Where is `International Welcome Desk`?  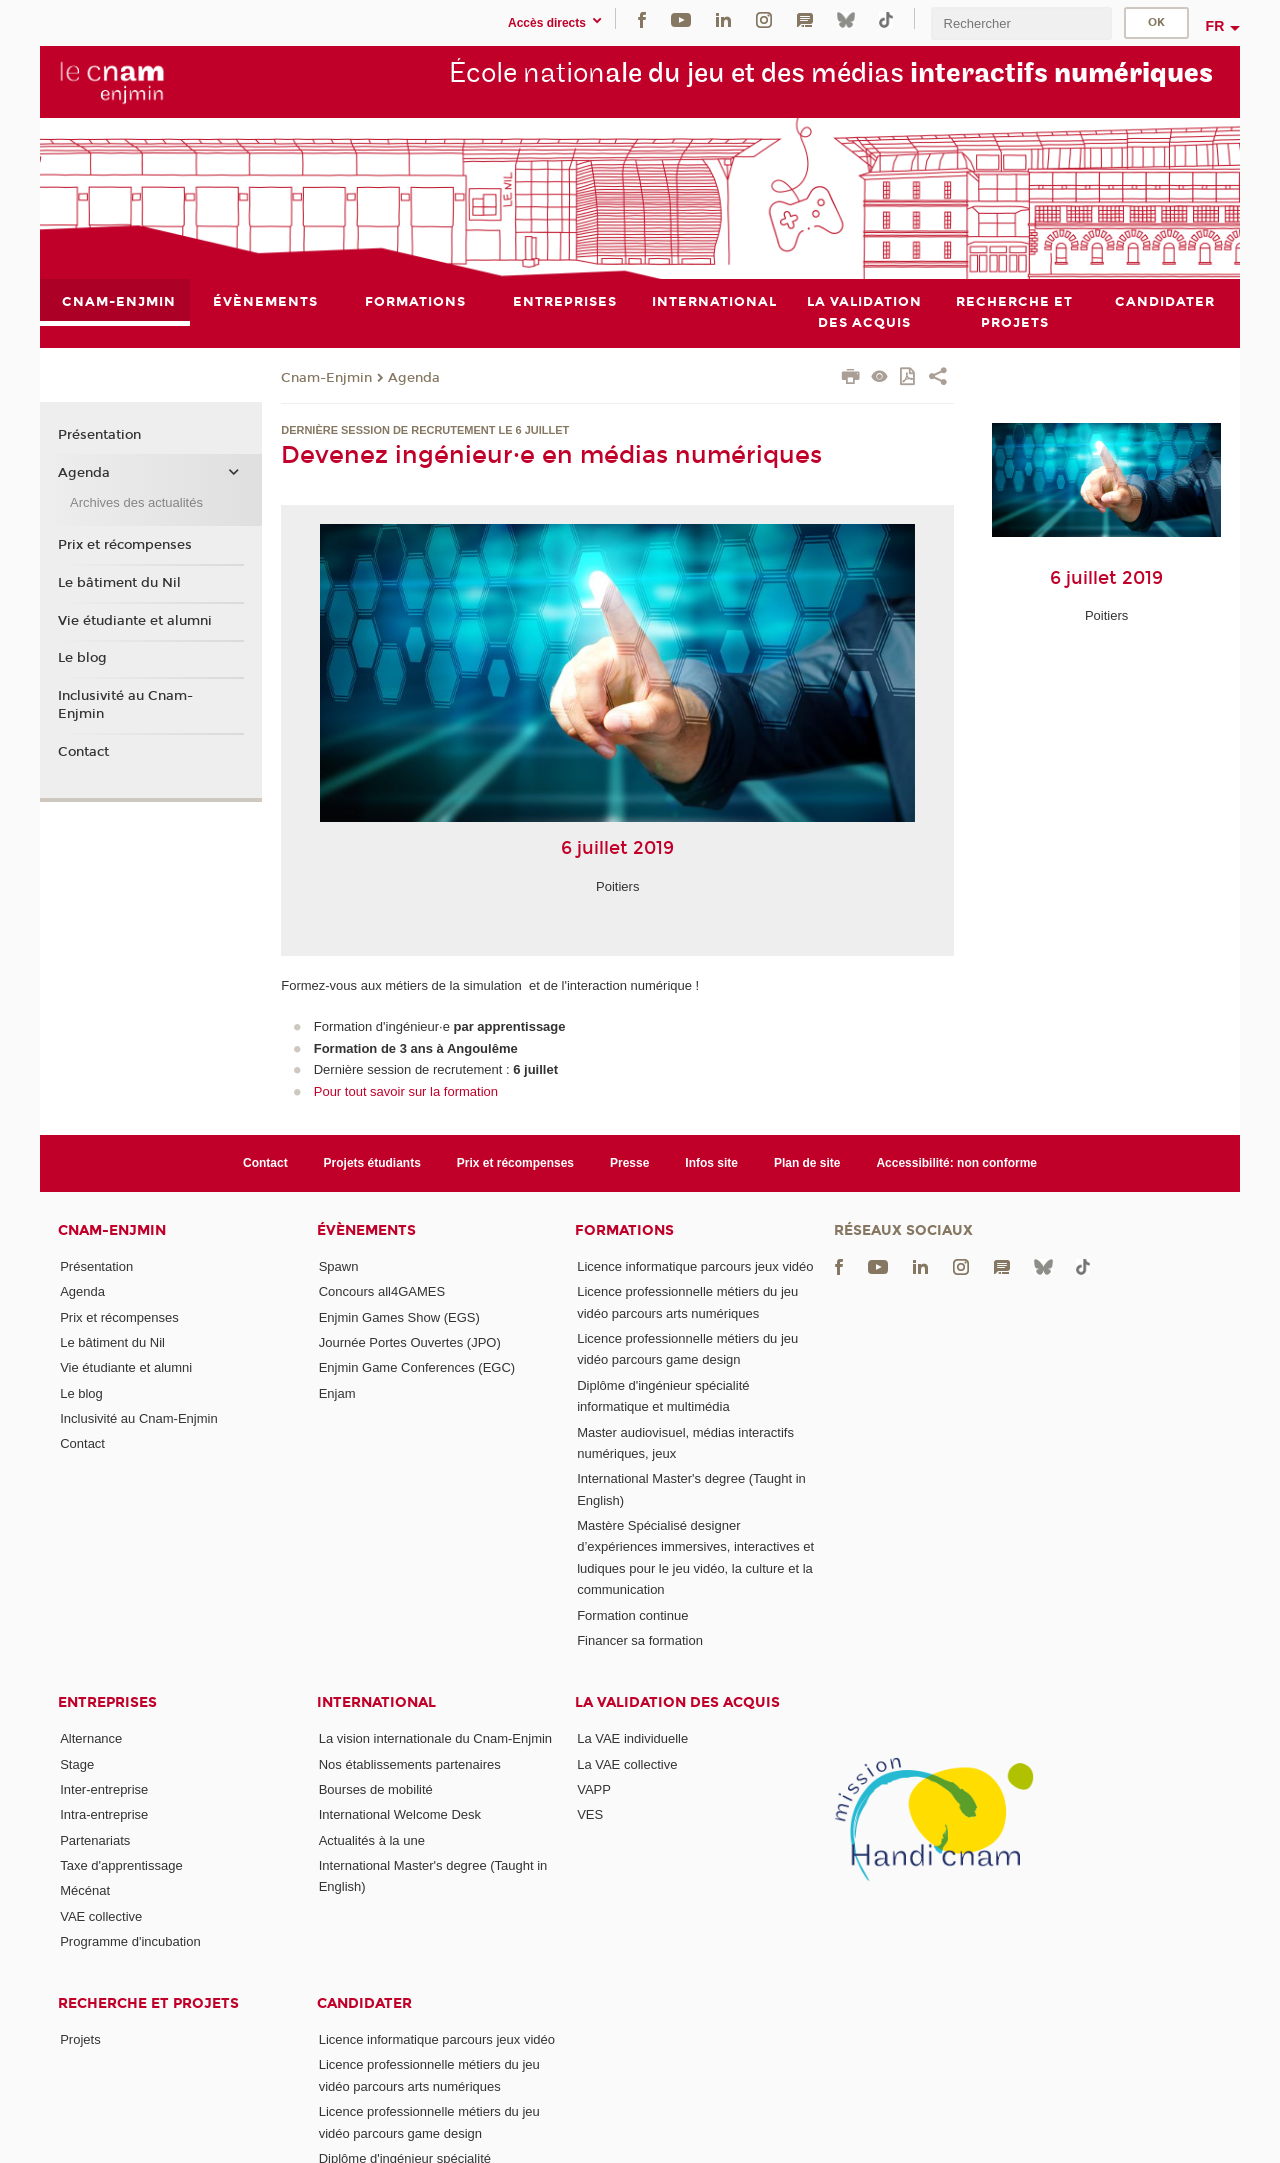 International Welcome Desk is located at coordinates (400, 1814).